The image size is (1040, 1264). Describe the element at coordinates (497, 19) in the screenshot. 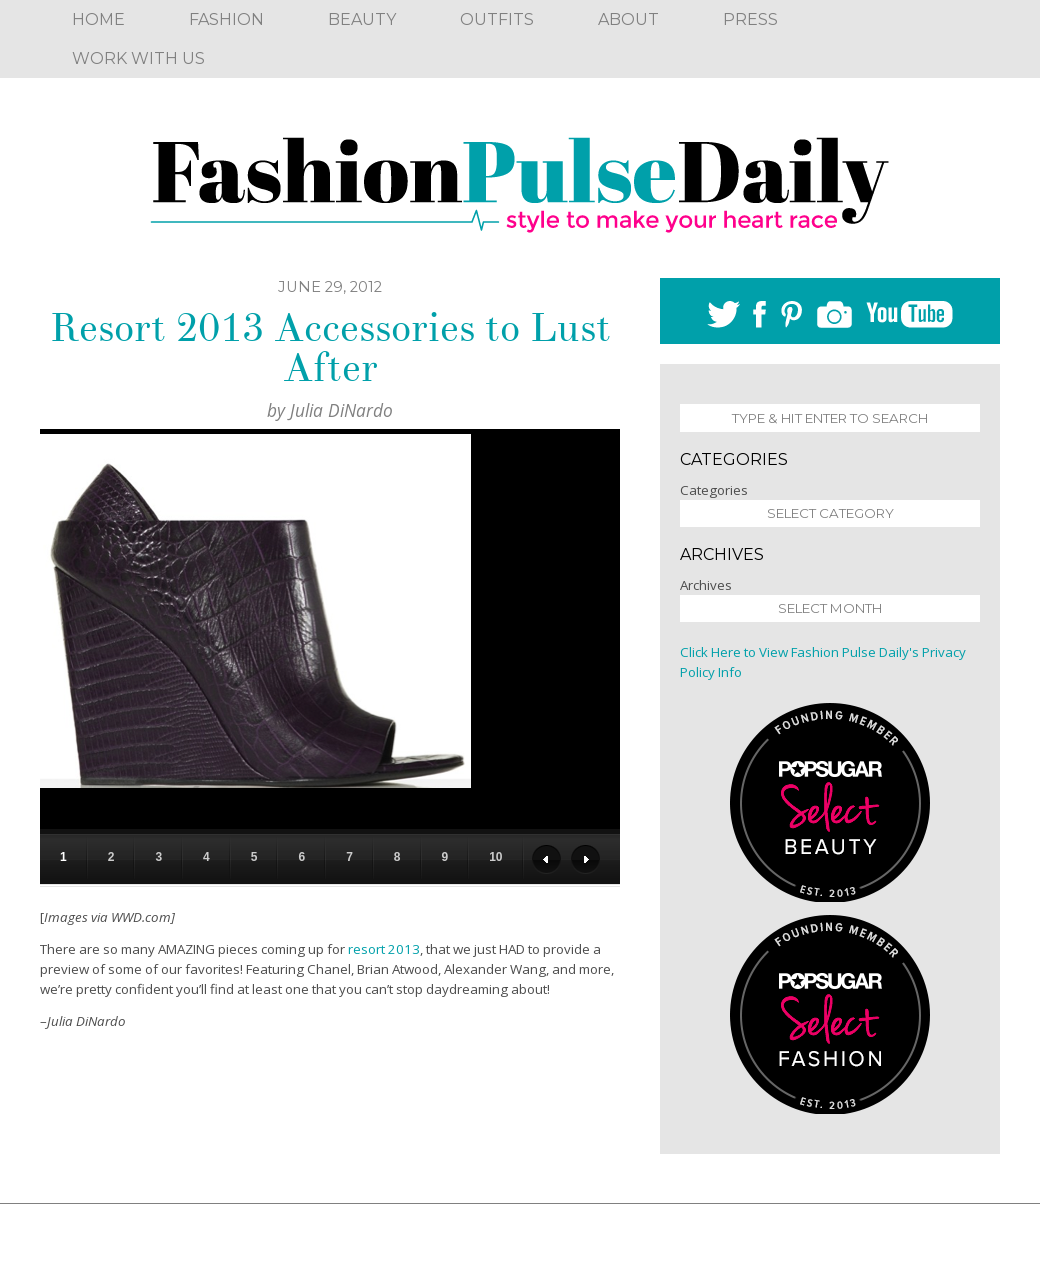

I see `Outfits` at that location.